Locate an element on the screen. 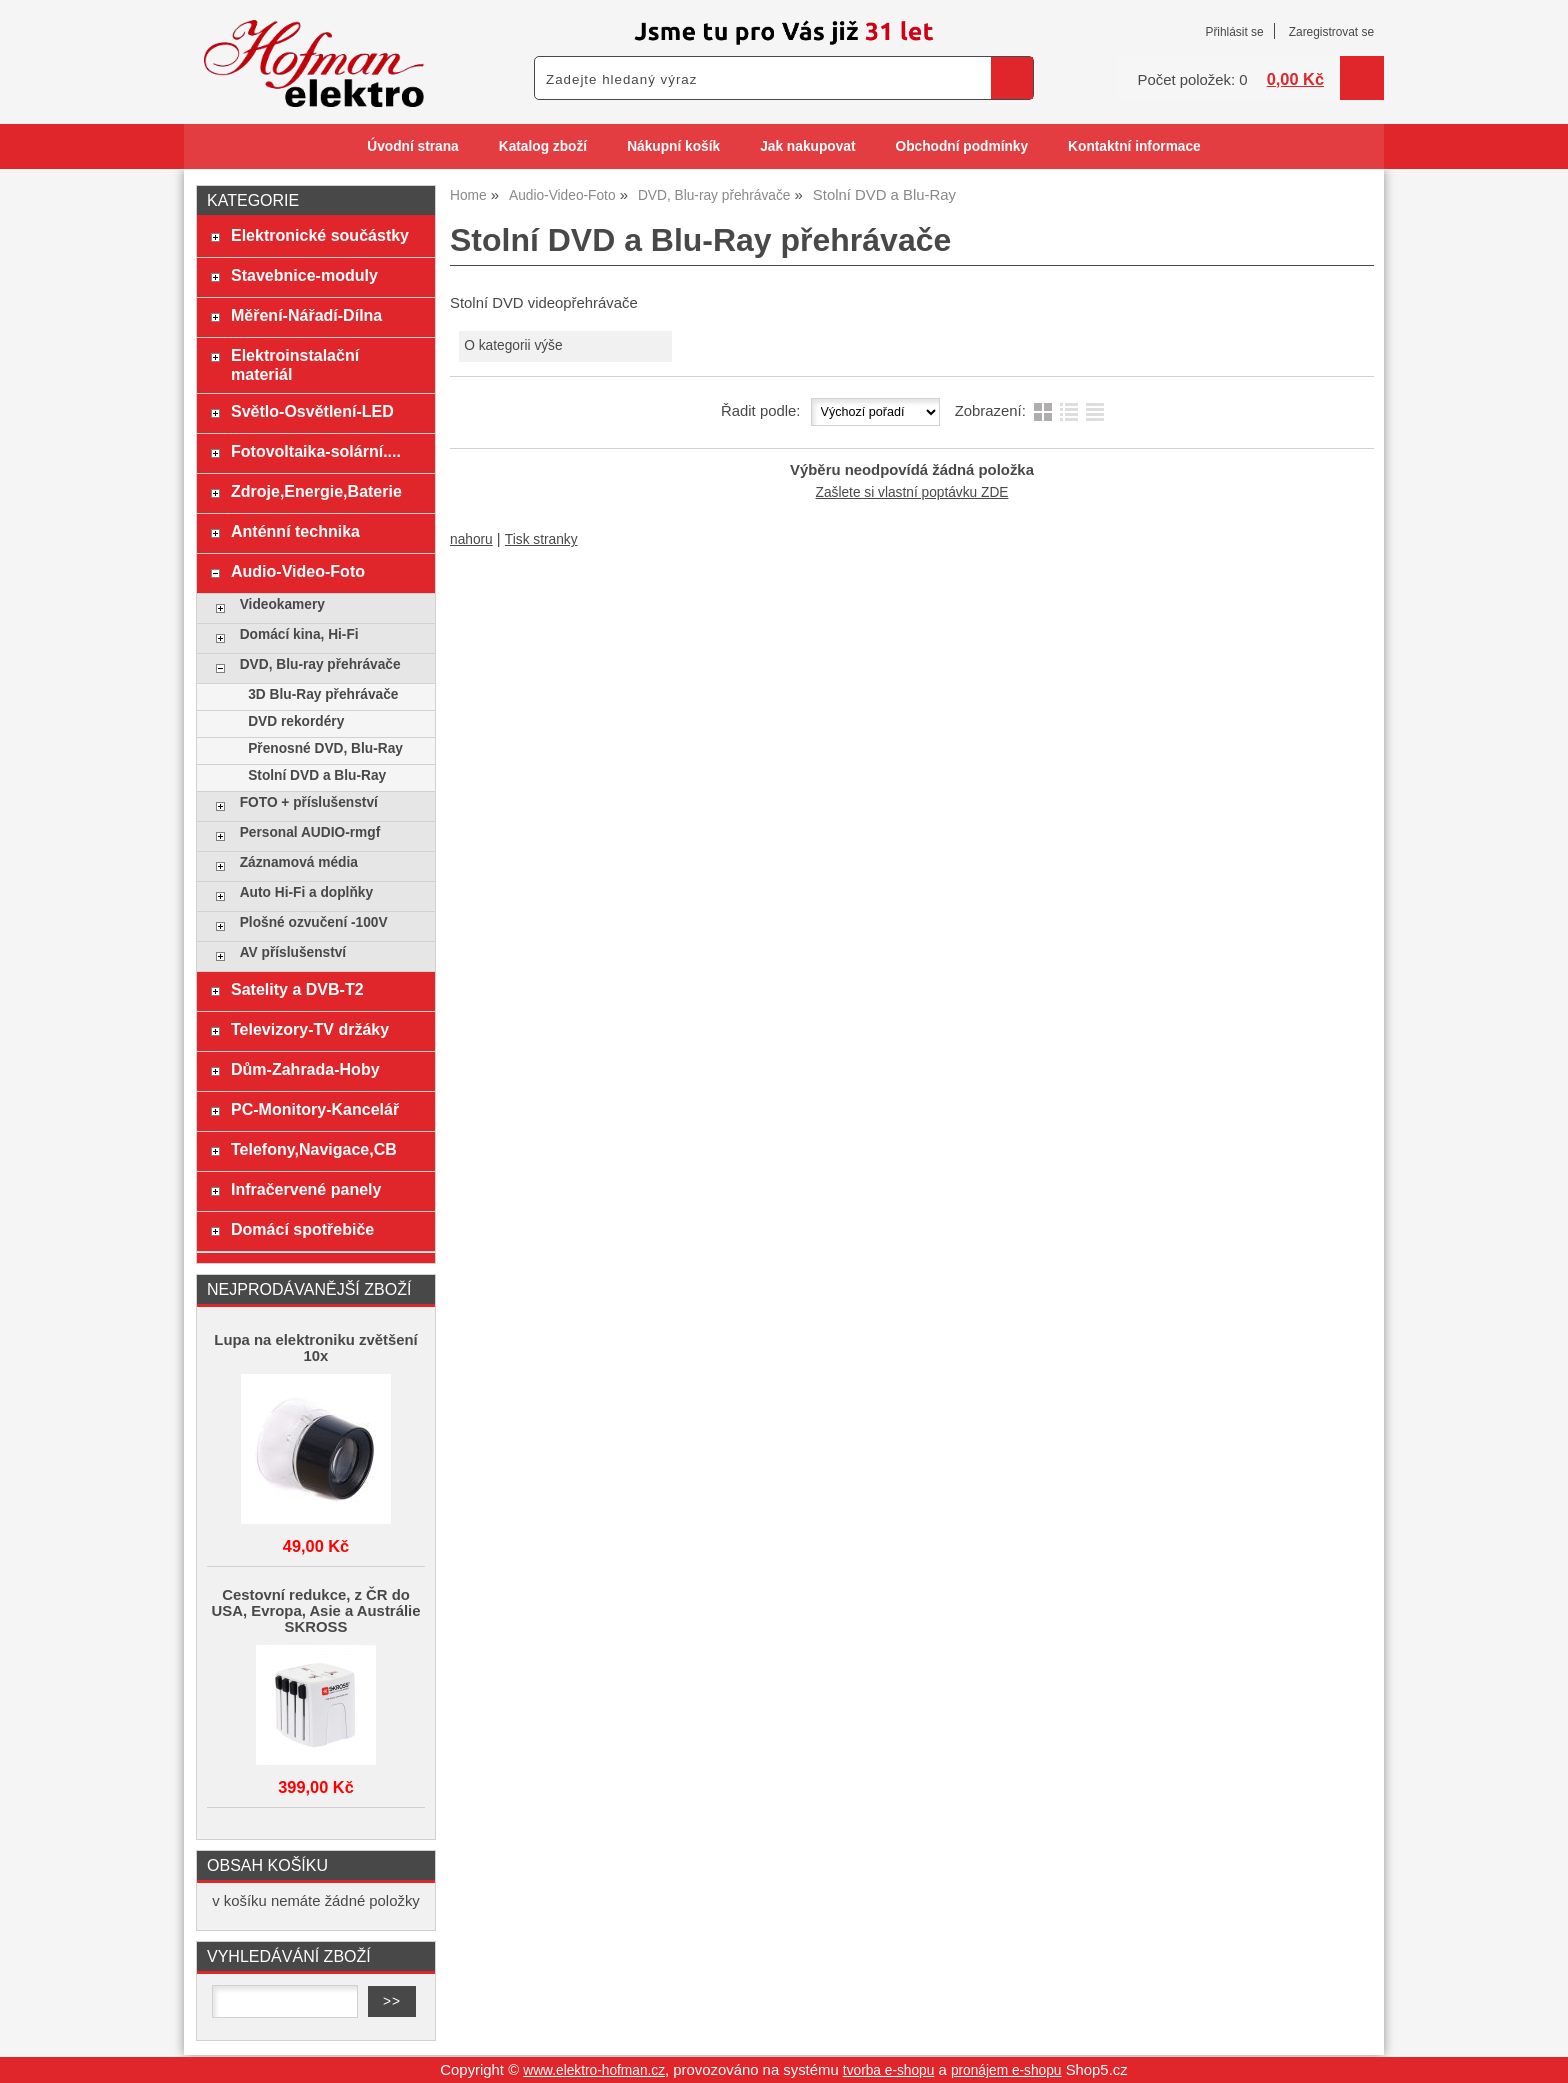  Zašlete si vlastní poptávku ZDE is located at coordinates (912, 492).